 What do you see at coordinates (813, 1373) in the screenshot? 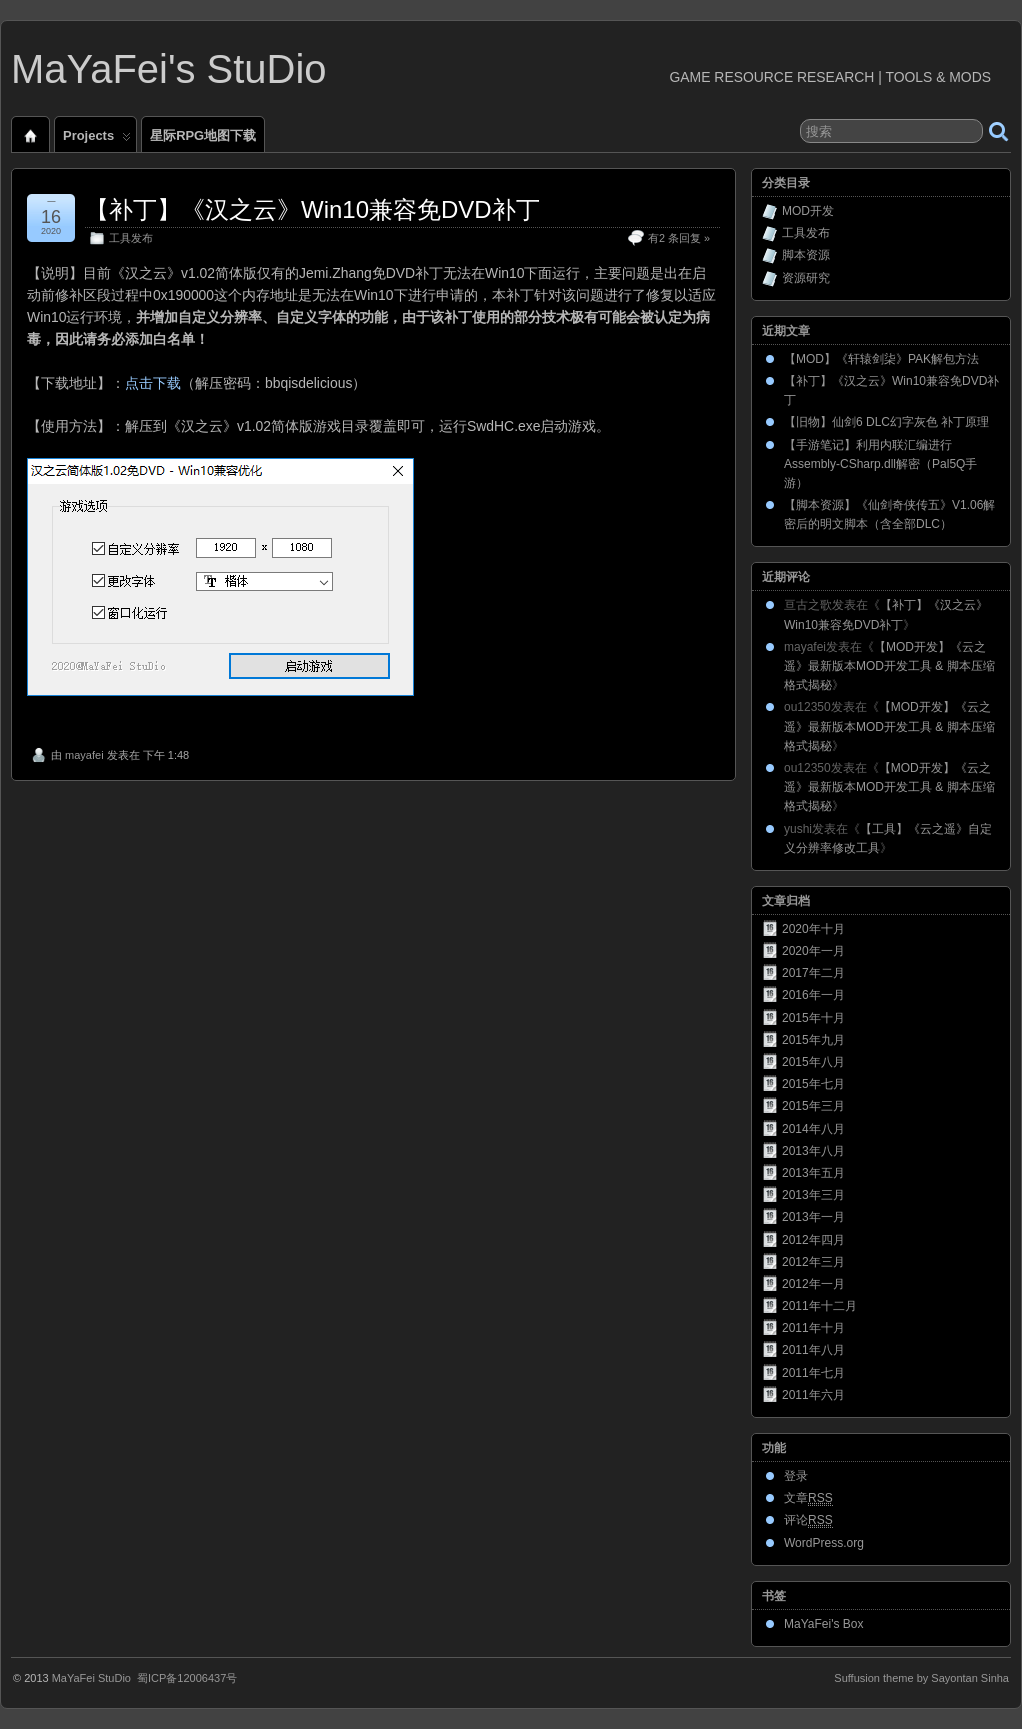
I see `2011年七月` at bounding box center [813, 1373].